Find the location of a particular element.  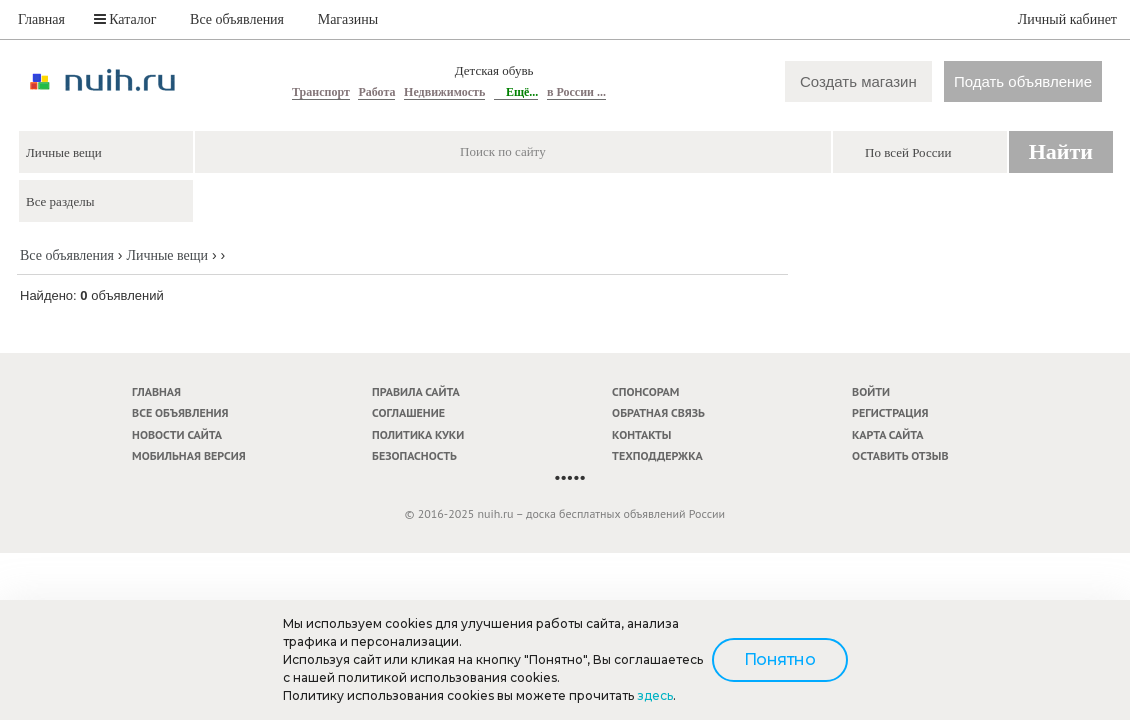

Обратная связь is located at coordinates (658, 412).